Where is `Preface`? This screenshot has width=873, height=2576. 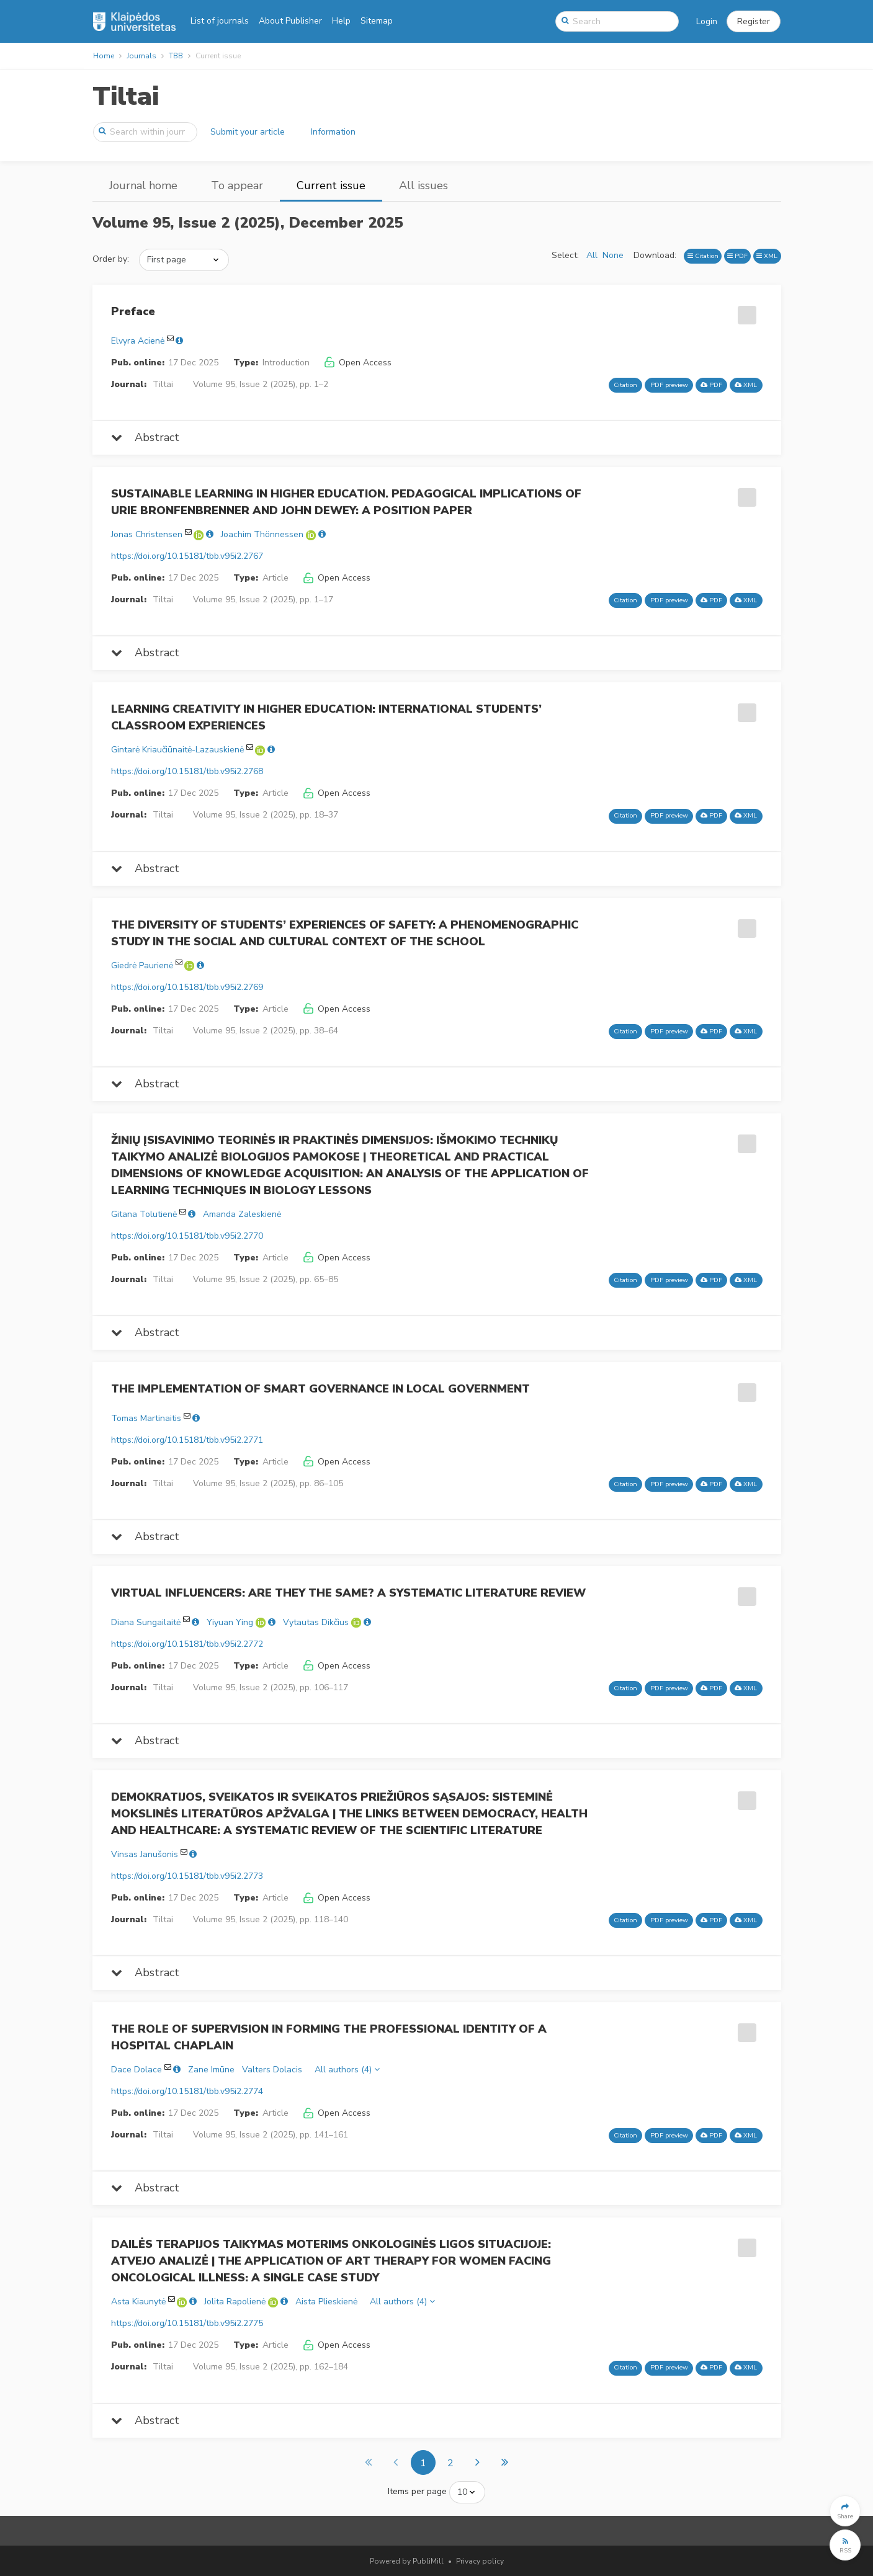
Preface is located at coordinates (133, 311).